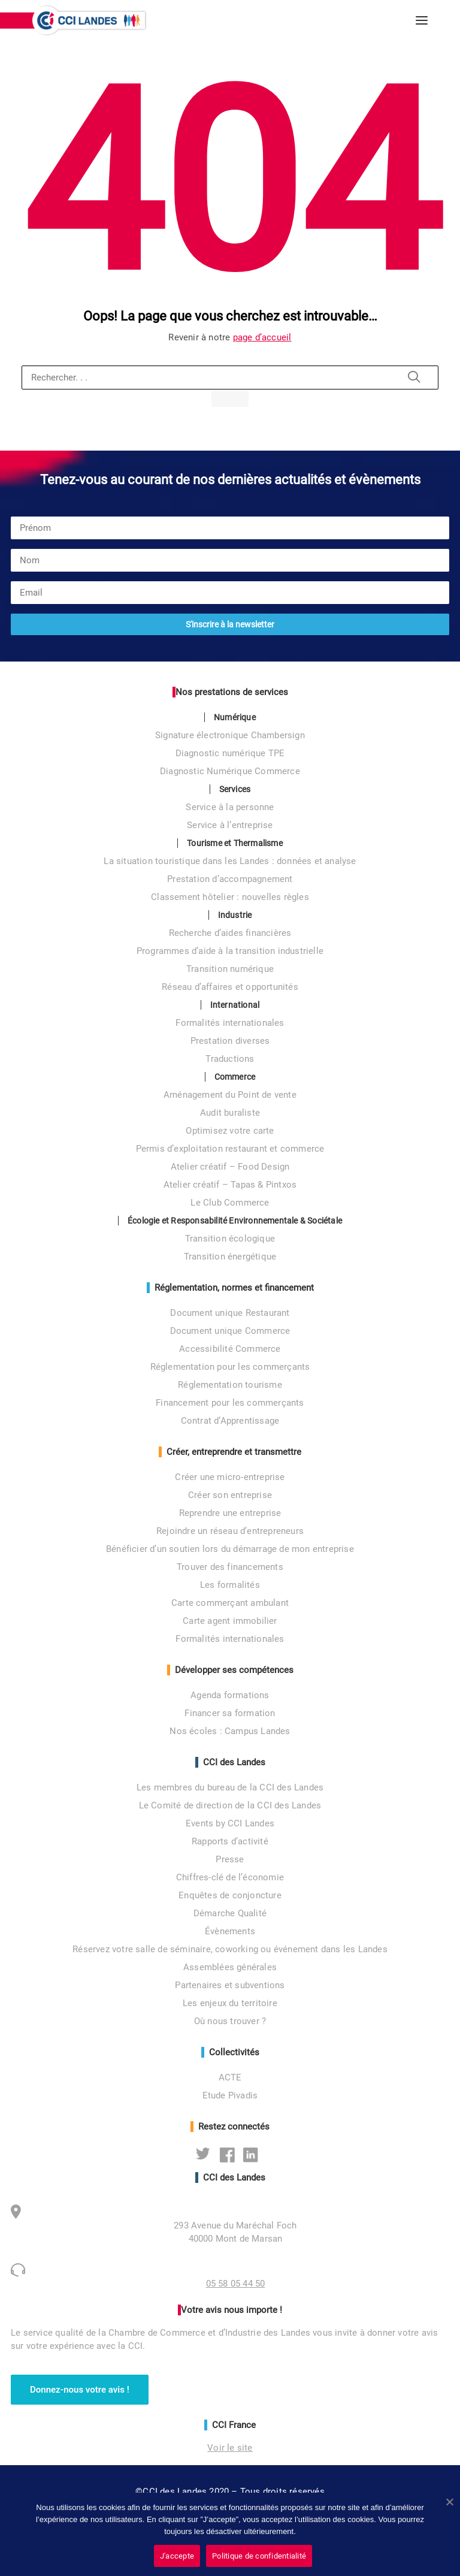  I want to click on Aménagement du Point de vente, so click(230, 1094).